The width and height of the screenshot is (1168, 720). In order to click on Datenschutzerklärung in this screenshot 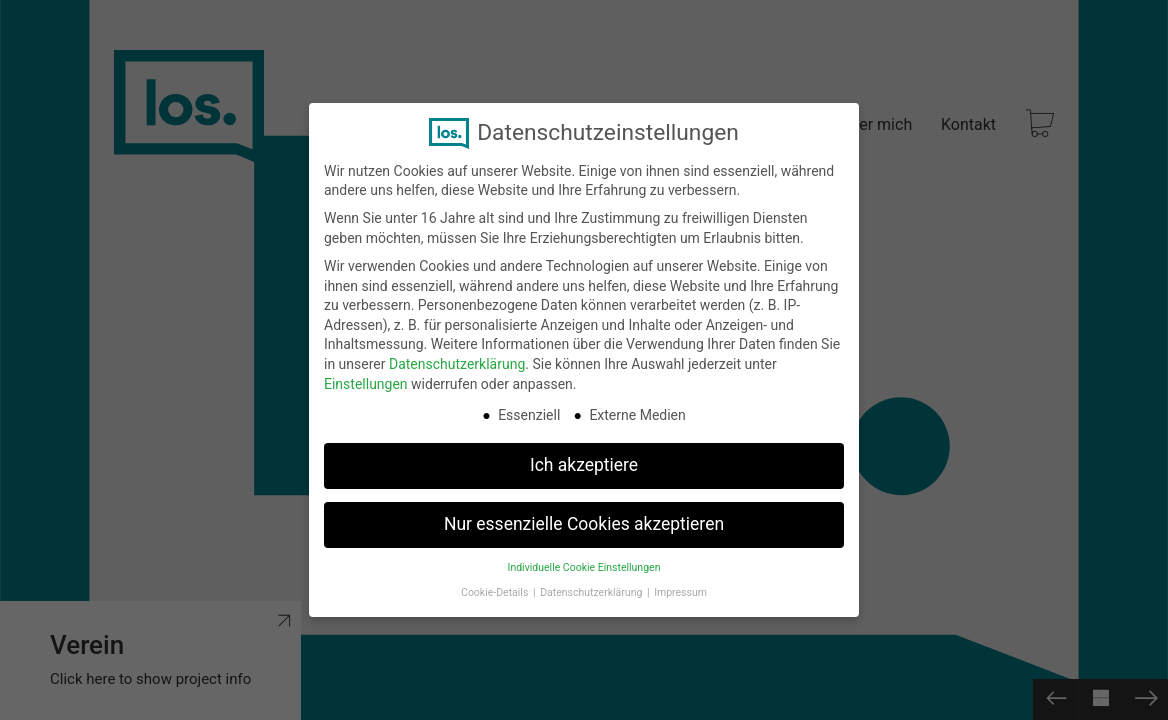, I will do `click(457, 364)`.